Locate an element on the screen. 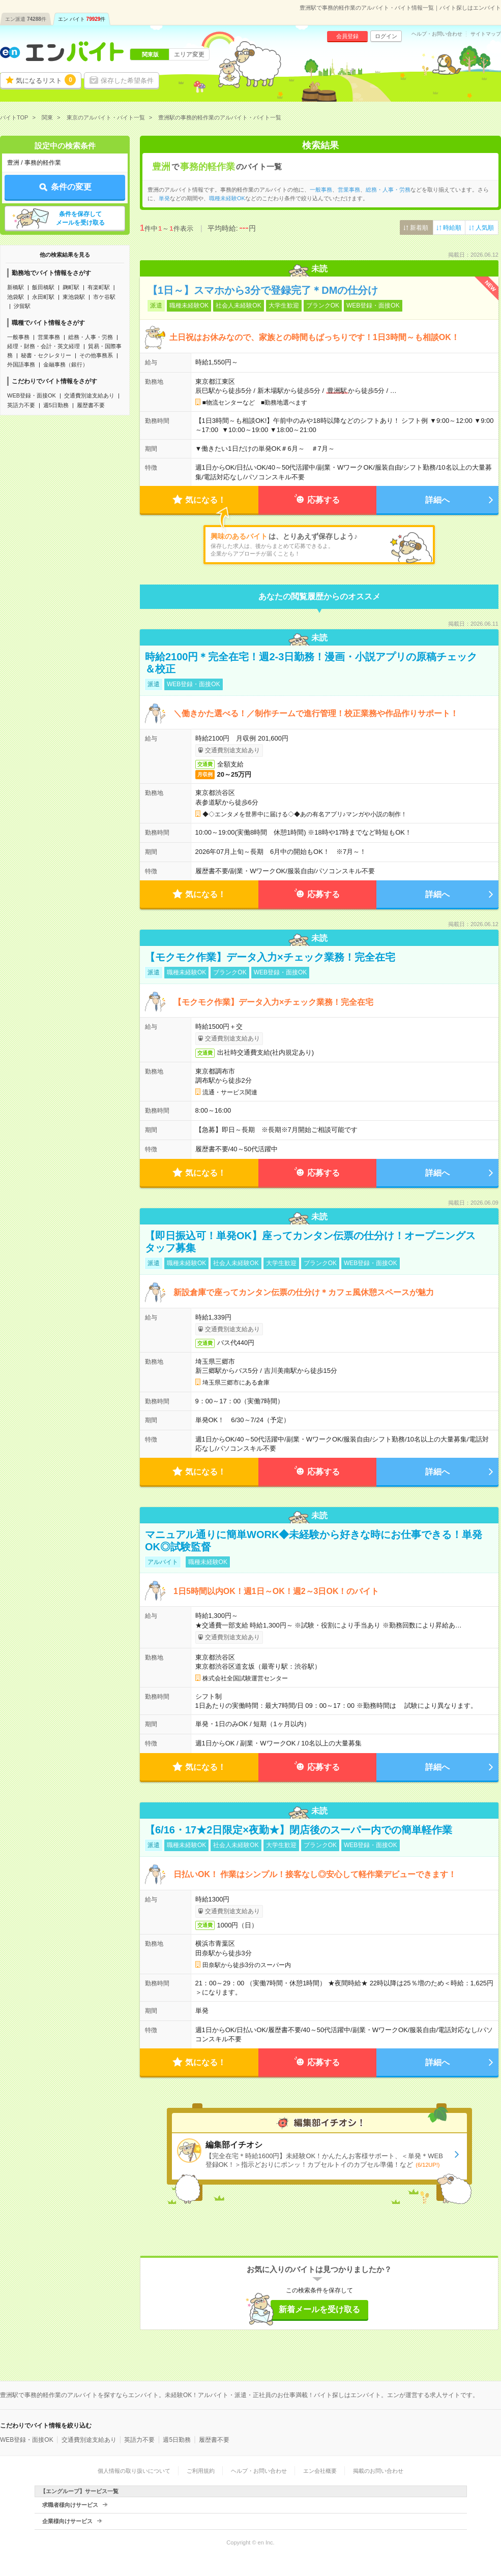 Image resolution: width=501 pixels, height=2576 pixels. エン バイト件 is located at coordinates (82, 19).